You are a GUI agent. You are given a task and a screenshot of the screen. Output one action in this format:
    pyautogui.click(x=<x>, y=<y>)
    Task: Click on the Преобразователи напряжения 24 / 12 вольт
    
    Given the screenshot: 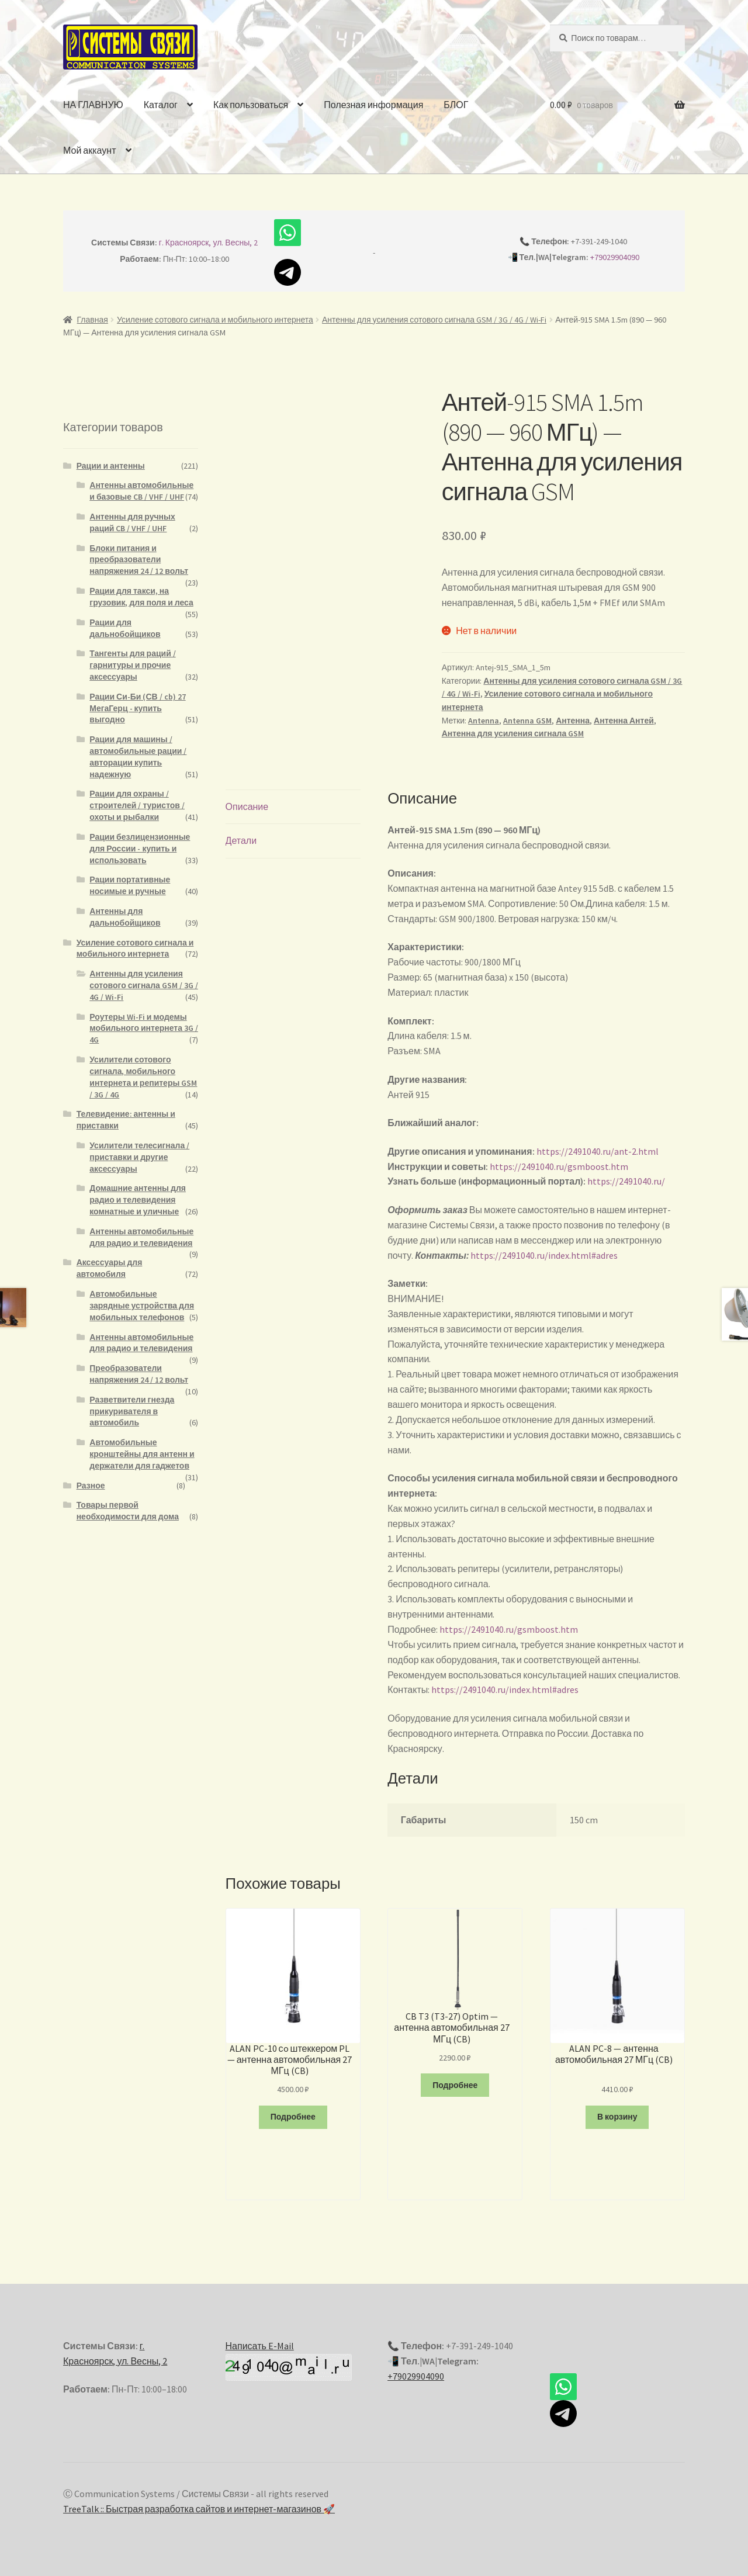 What is the action you would take?
    pyautogui.click(x=138, y=1374)
    